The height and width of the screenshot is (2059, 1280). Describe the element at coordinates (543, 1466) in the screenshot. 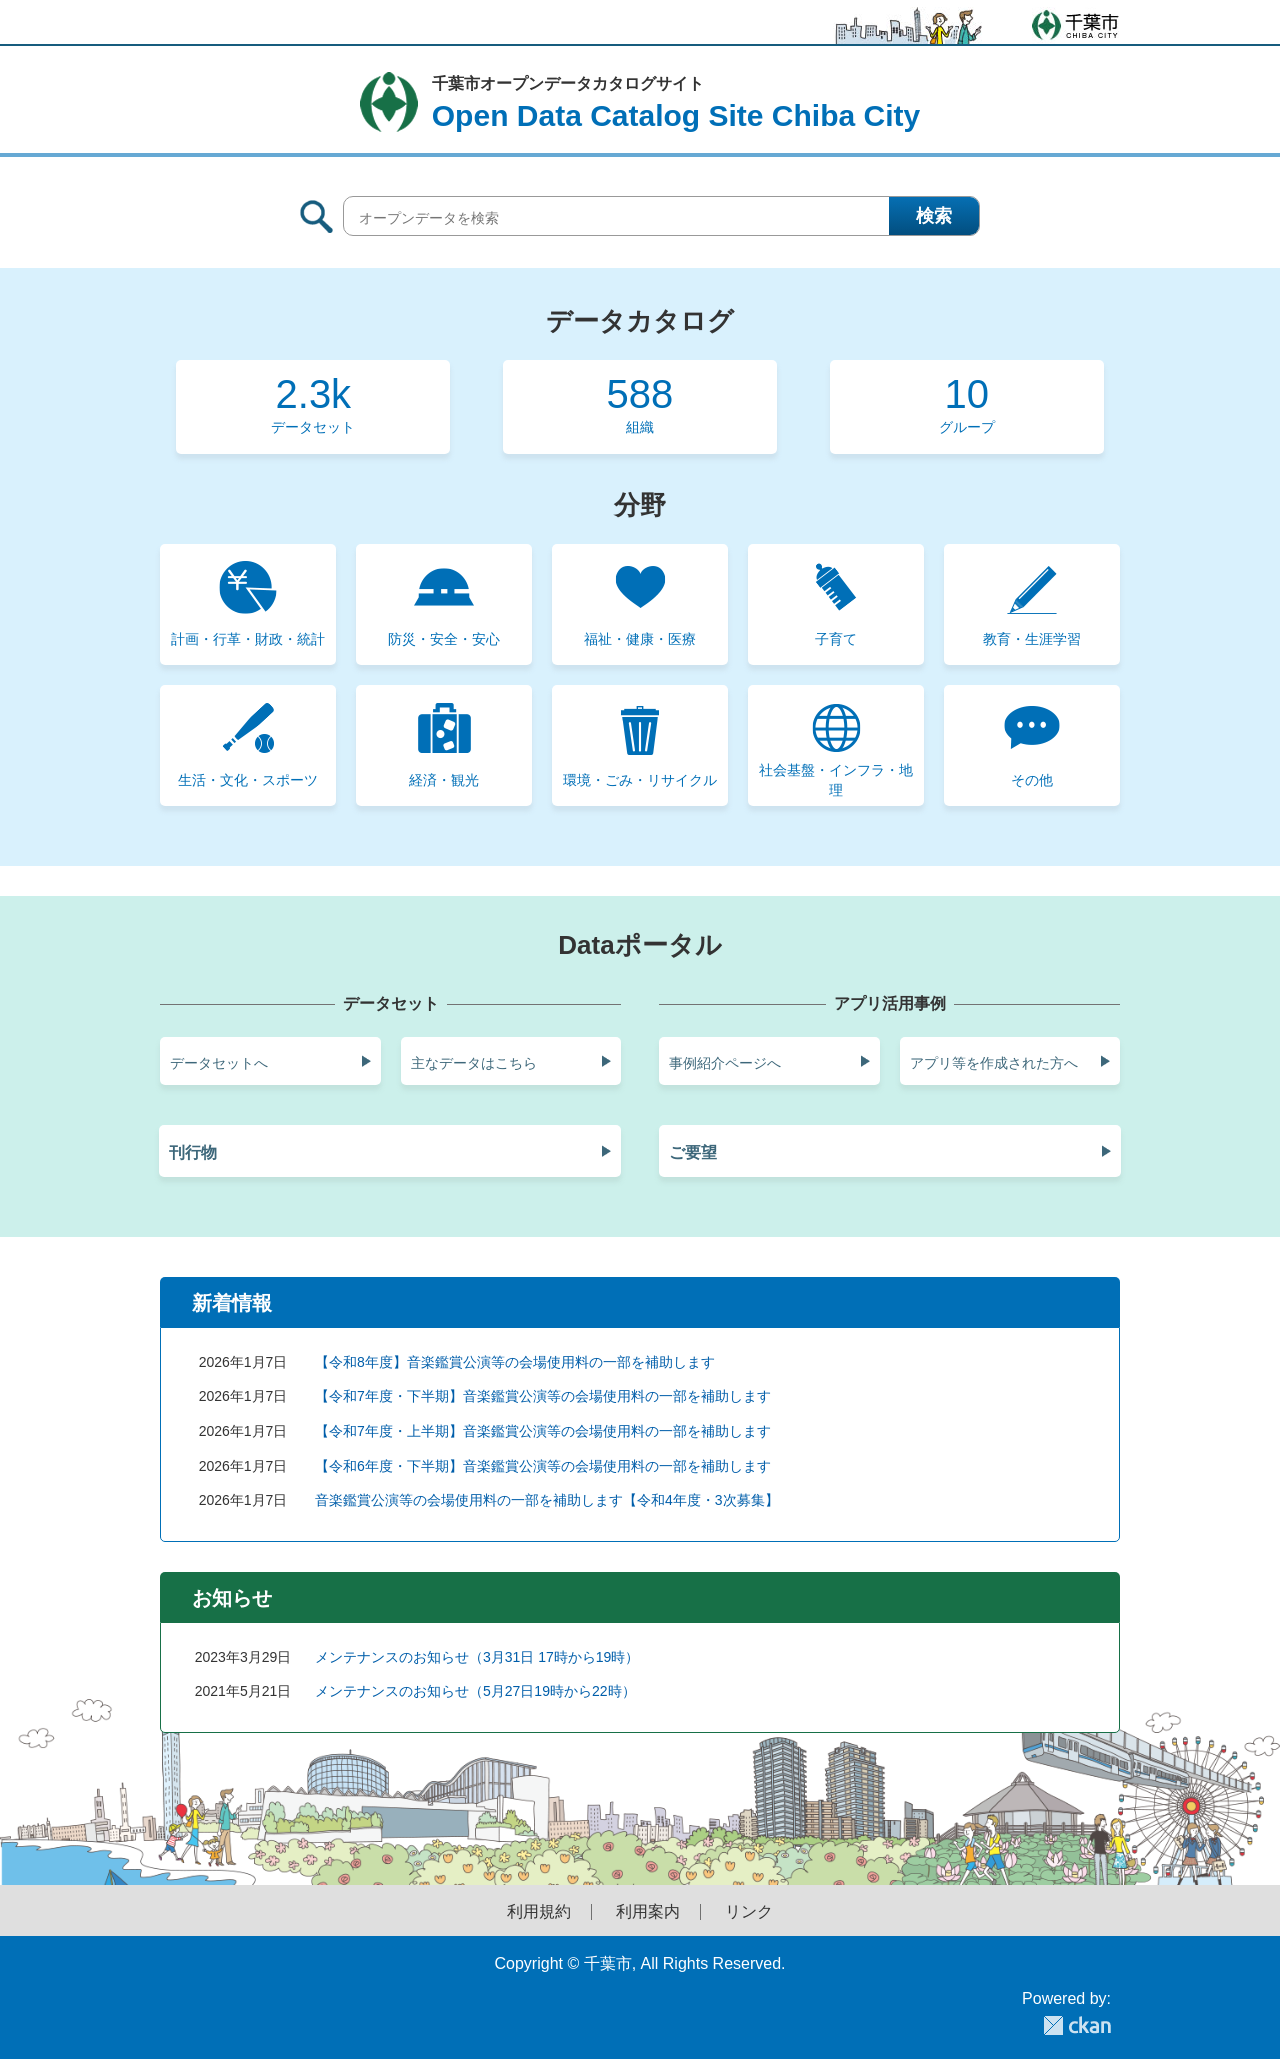

I see `【令和6年度・下半期】音楽鑑賞公演等の会場使用料の一部を補助します` at that location.